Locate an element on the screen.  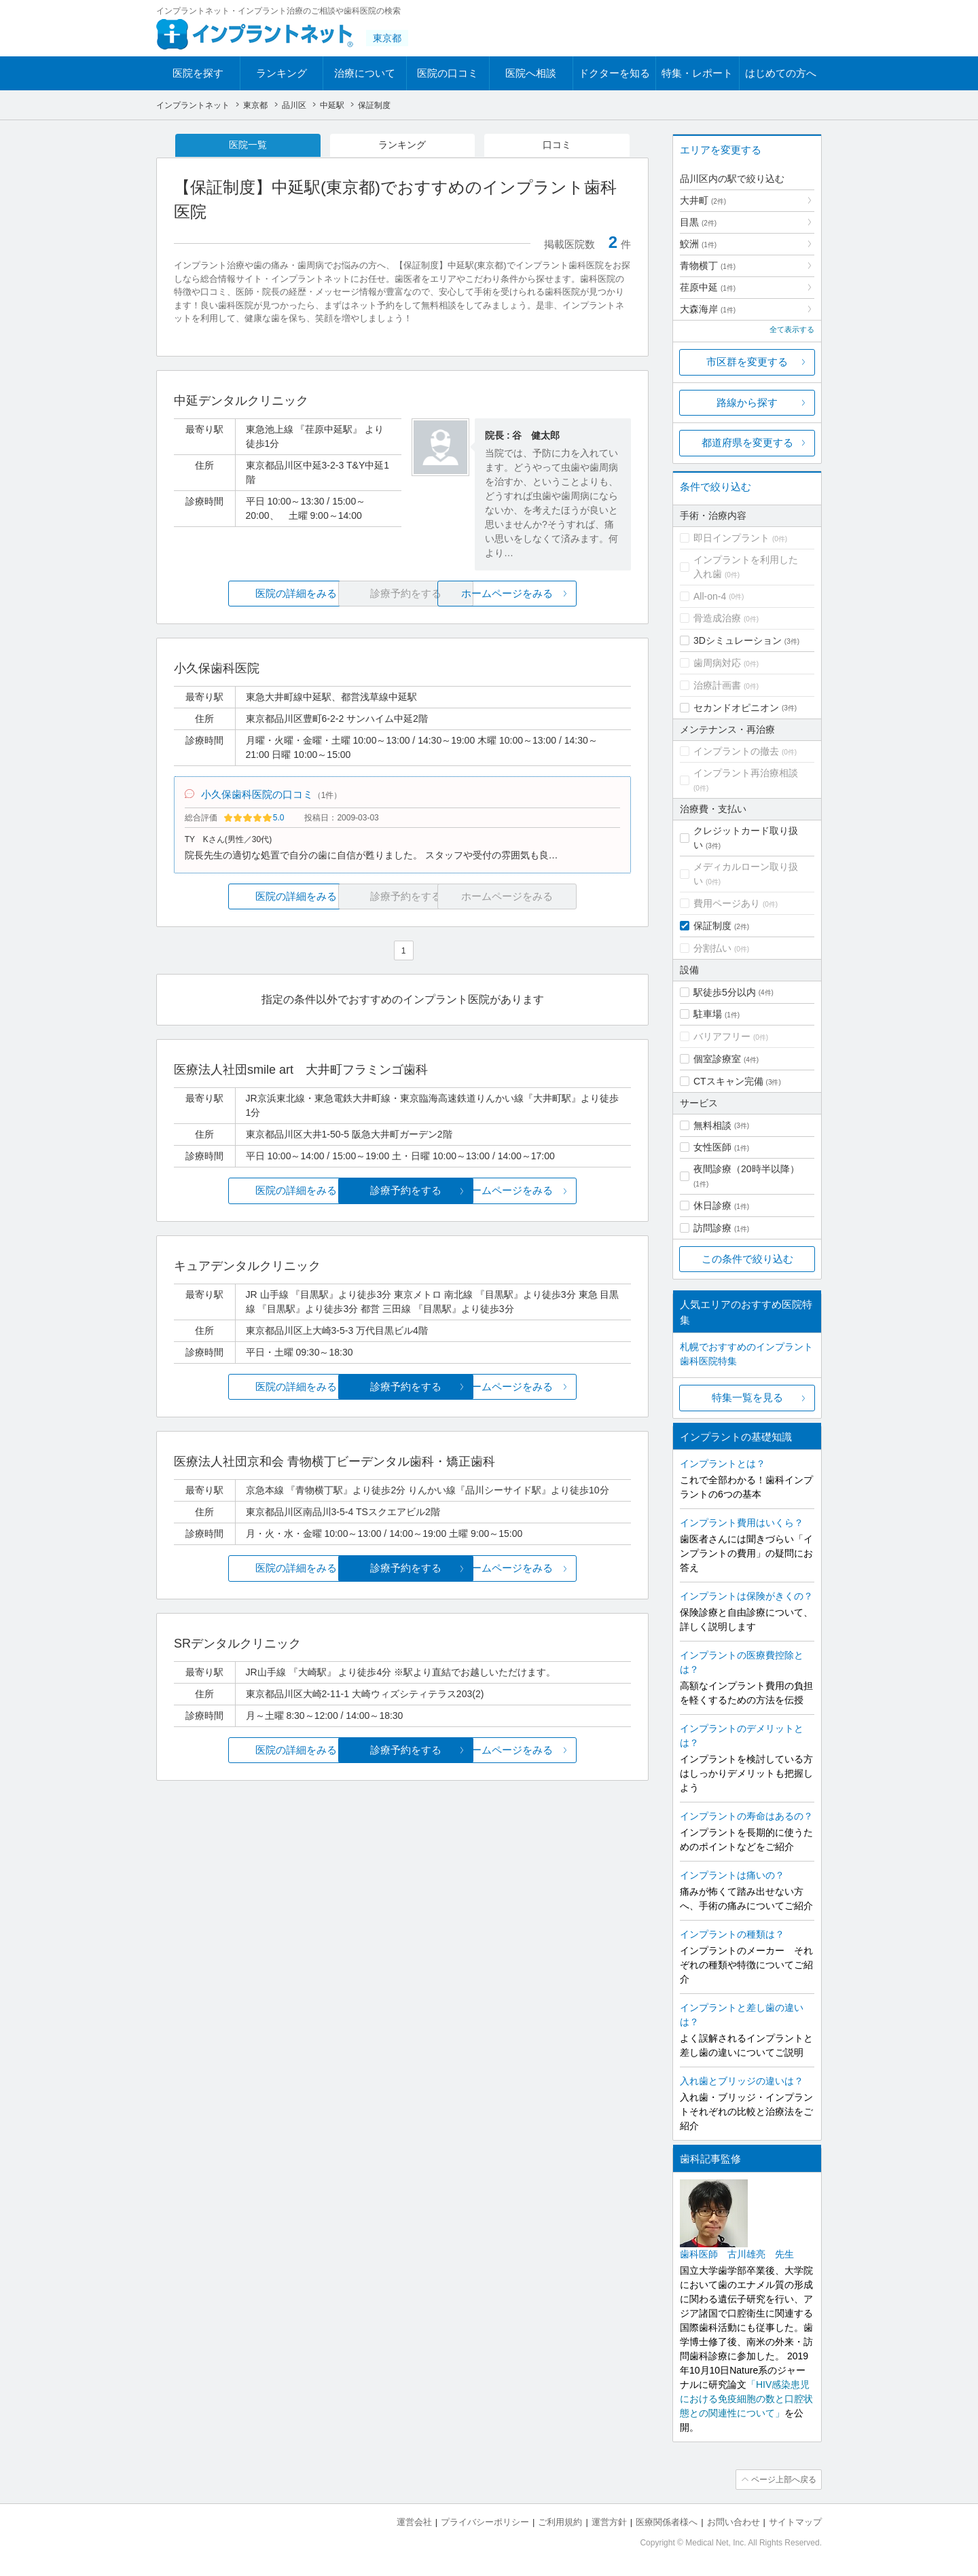
駐車場 is located at coordinates (707, 1014).